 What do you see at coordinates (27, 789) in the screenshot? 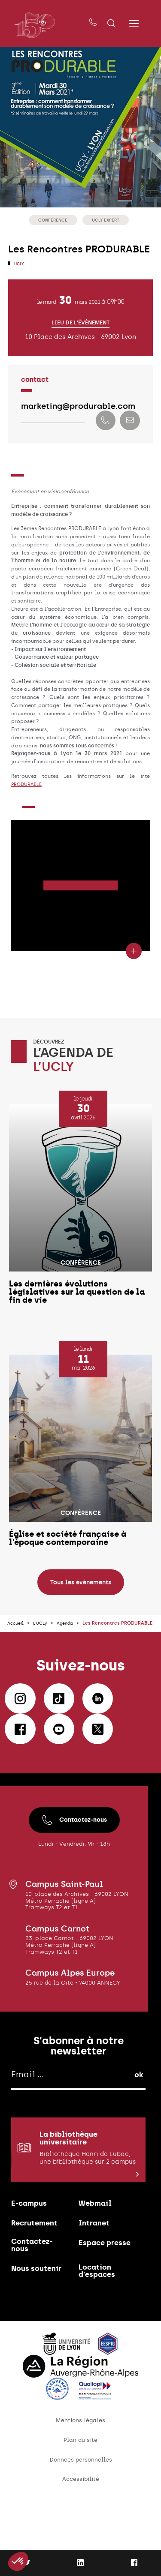
I see `PRODURABLE` at bounding box center [27, 789].